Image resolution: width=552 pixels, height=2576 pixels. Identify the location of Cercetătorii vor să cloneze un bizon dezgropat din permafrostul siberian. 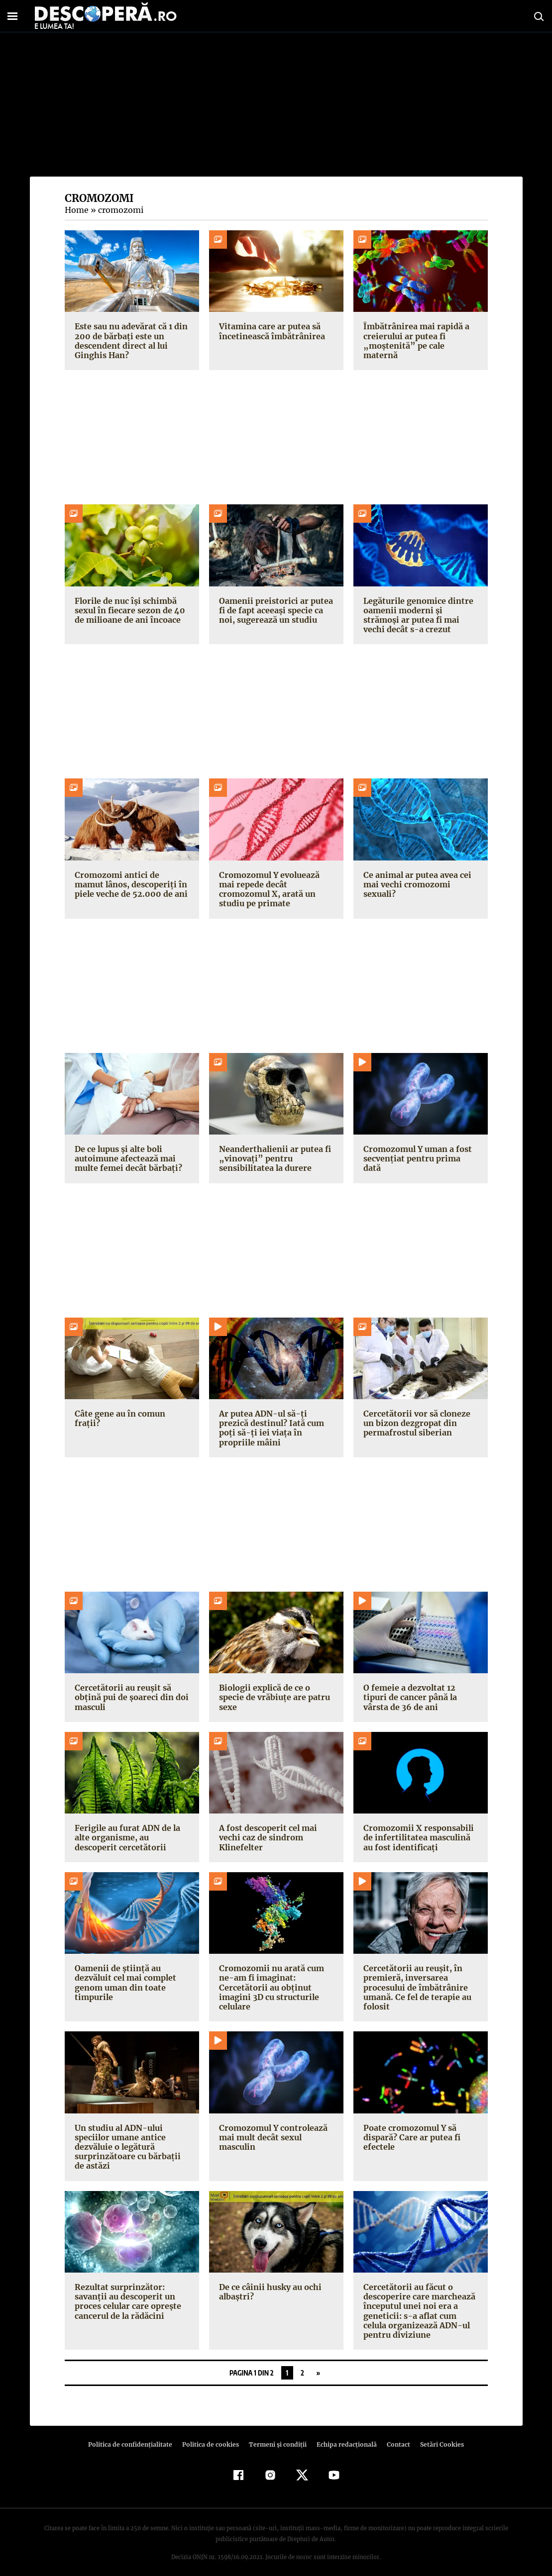
(415, 1423).